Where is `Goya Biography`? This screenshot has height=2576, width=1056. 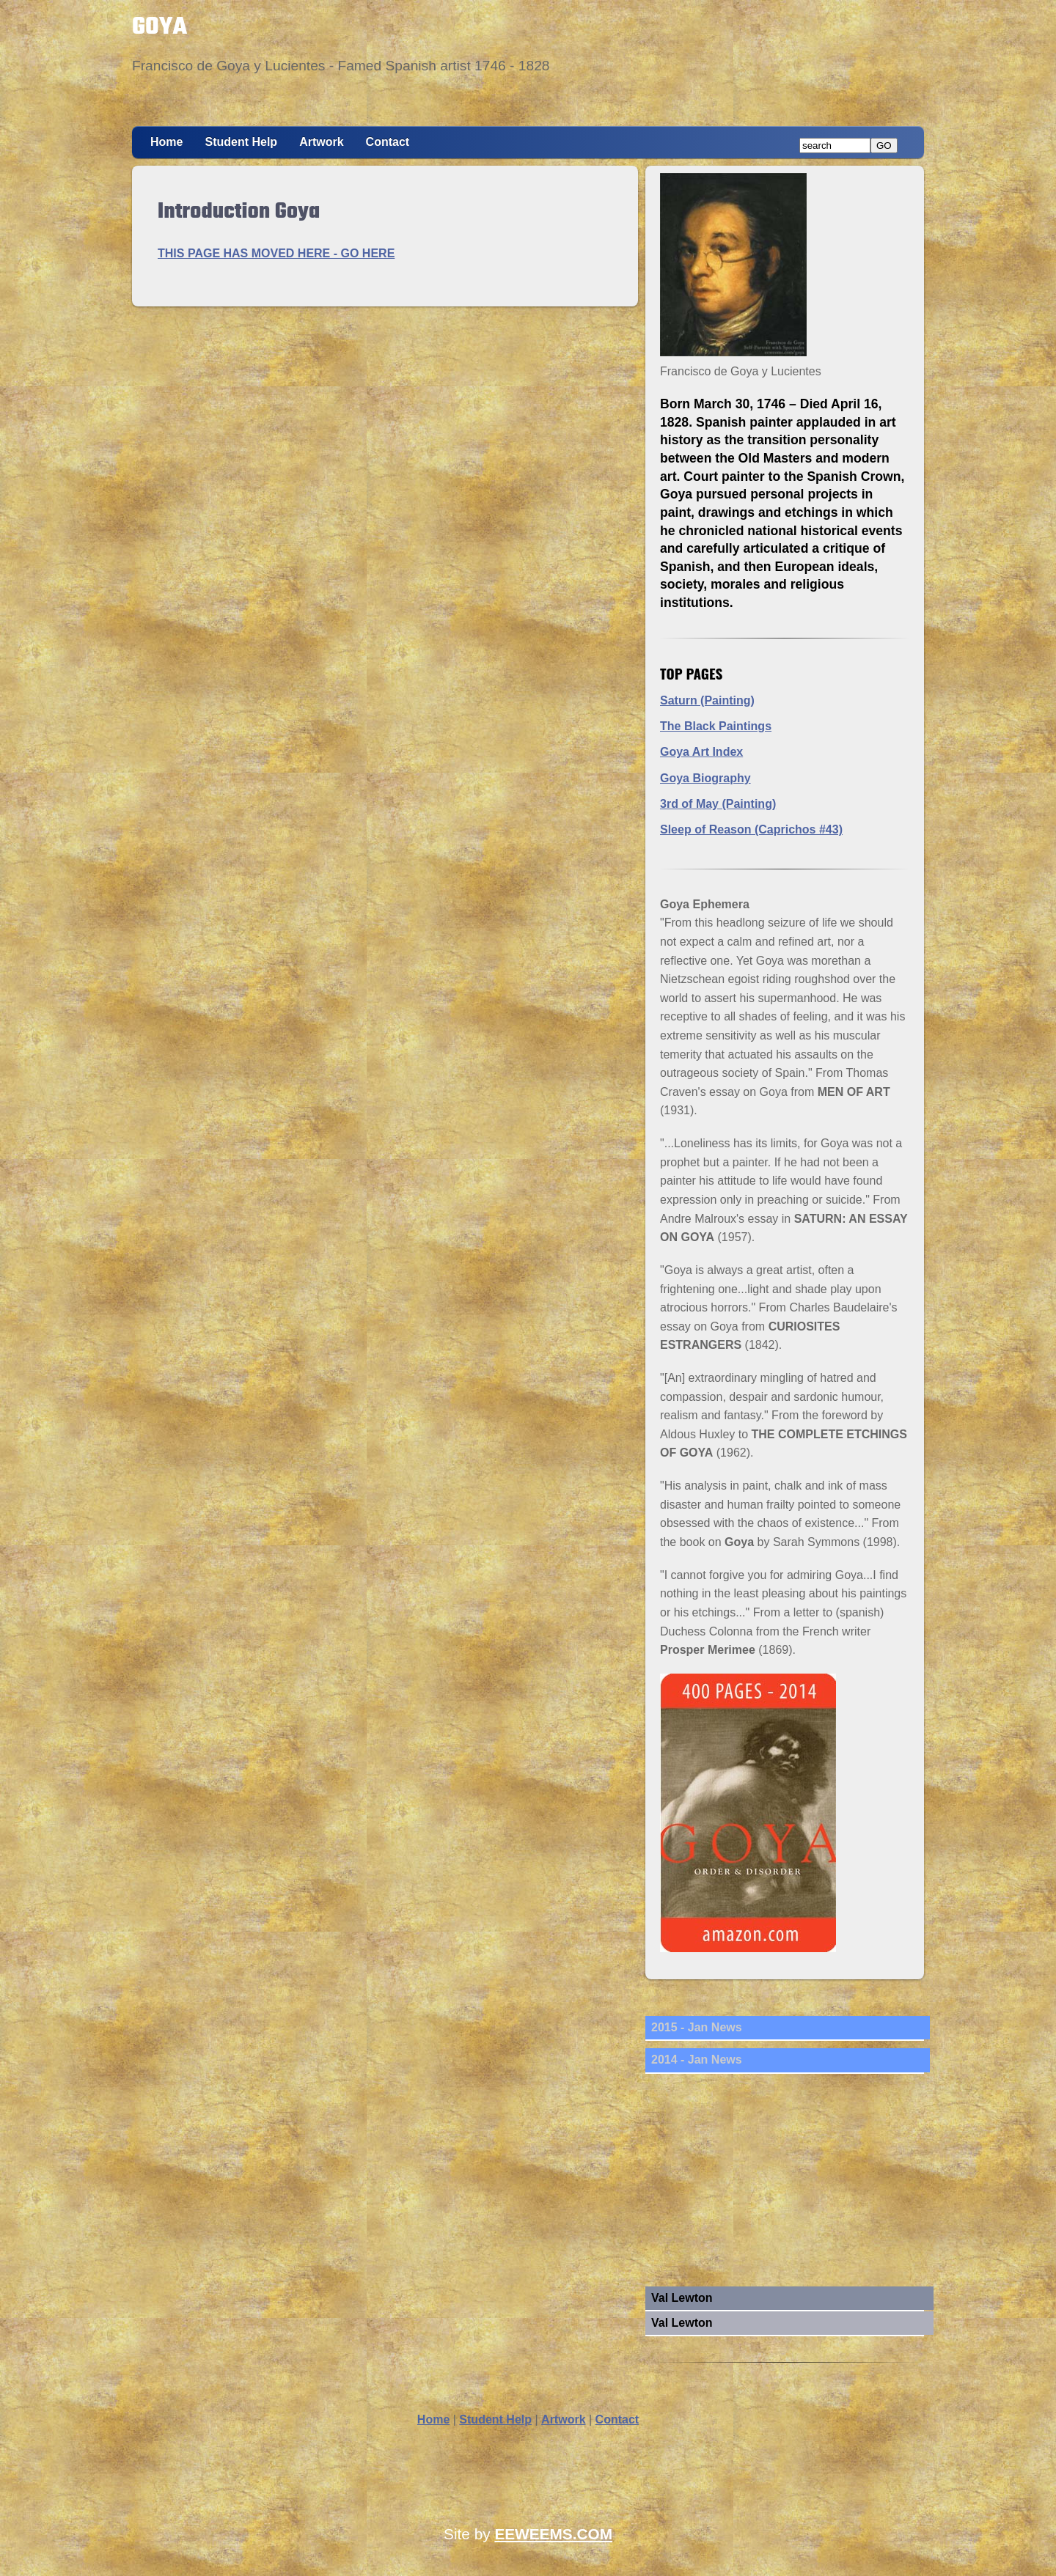 Goya Biography is located at coordinates (705, 778).